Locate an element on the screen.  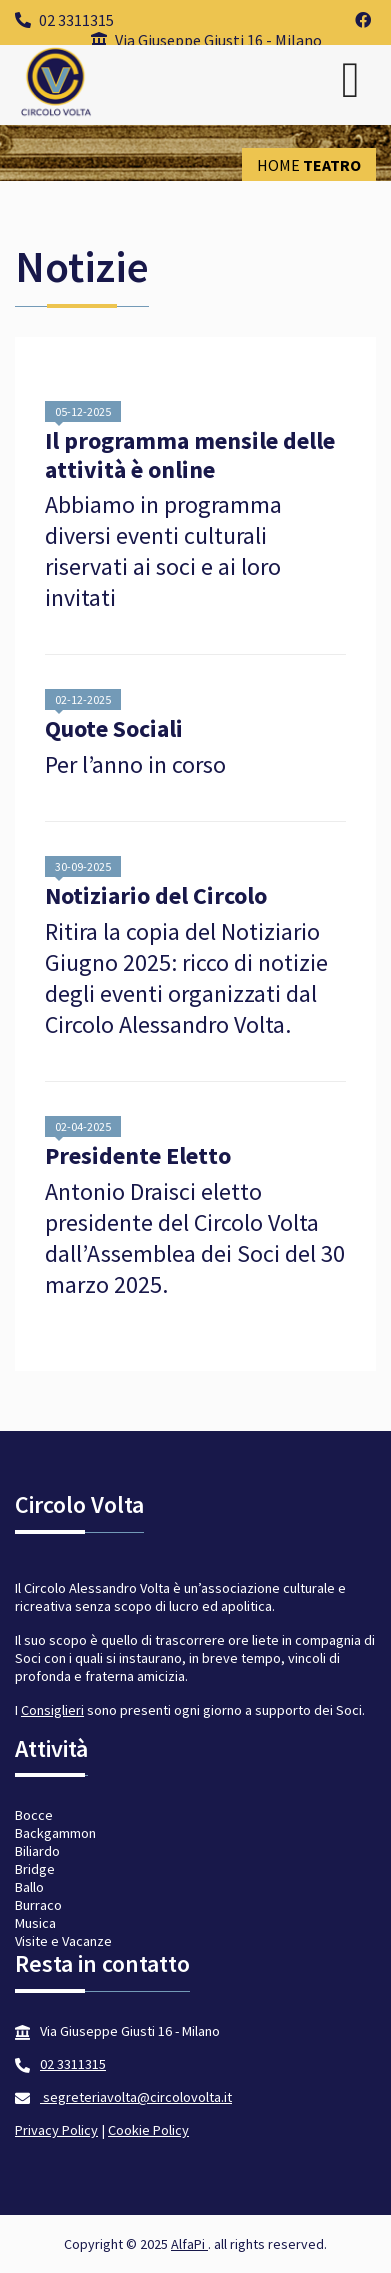
Burraco is located at coordinates (38, 1905).